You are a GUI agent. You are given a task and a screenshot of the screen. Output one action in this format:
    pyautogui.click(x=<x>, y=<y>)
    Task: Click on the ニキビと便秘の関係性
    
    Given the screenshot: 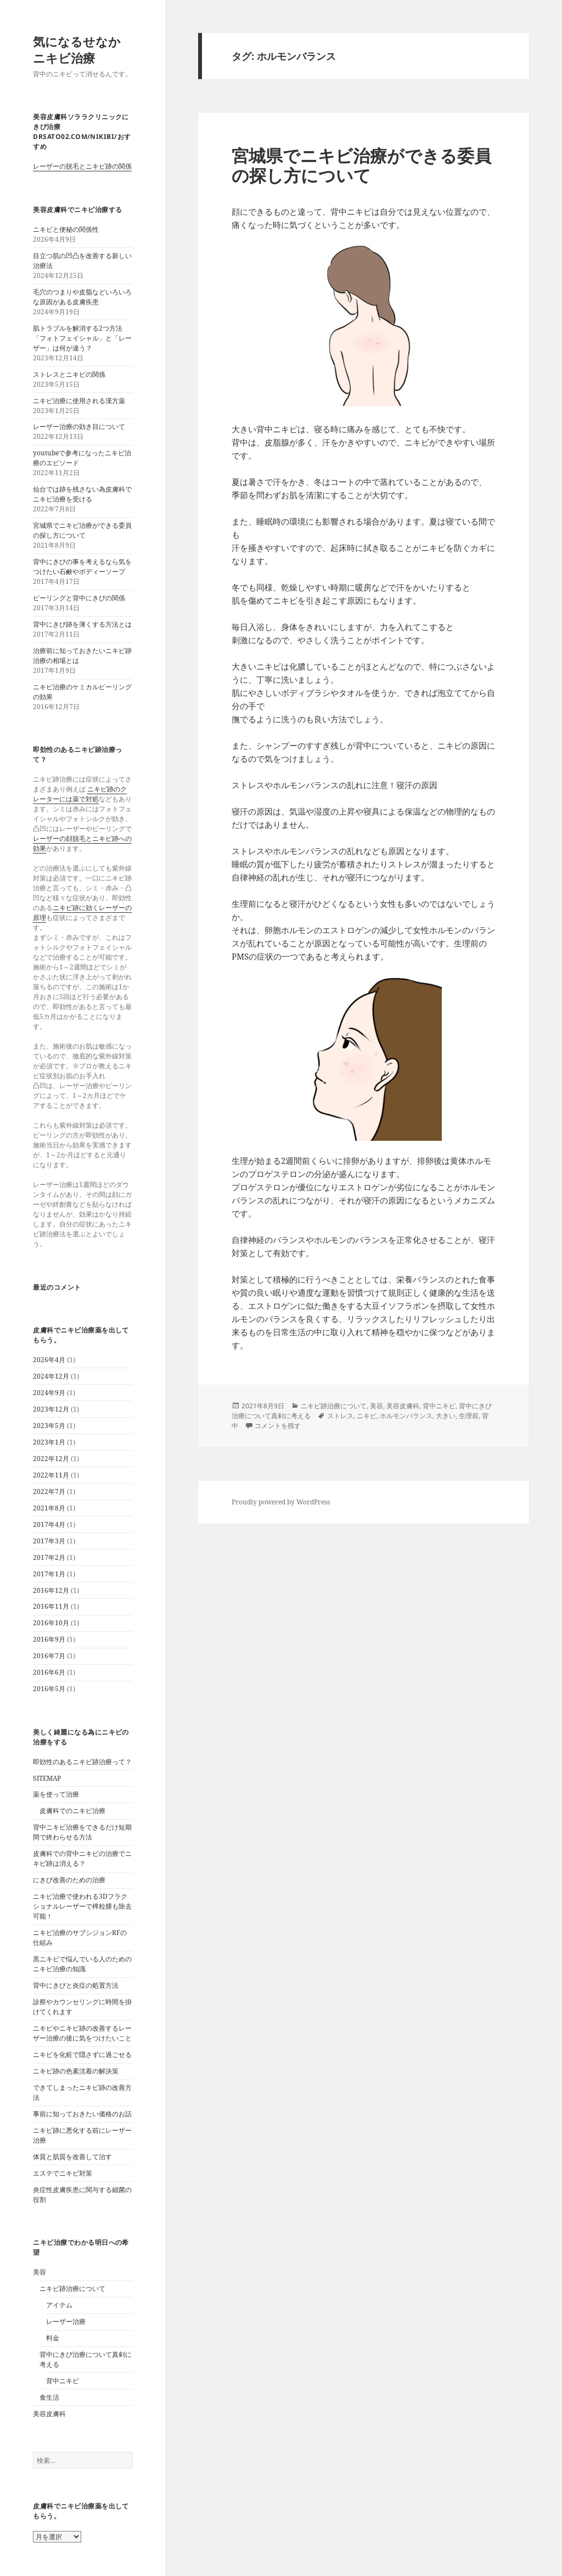 What is the action you would take?
    pyautogui.click(x=66, y=229)
    